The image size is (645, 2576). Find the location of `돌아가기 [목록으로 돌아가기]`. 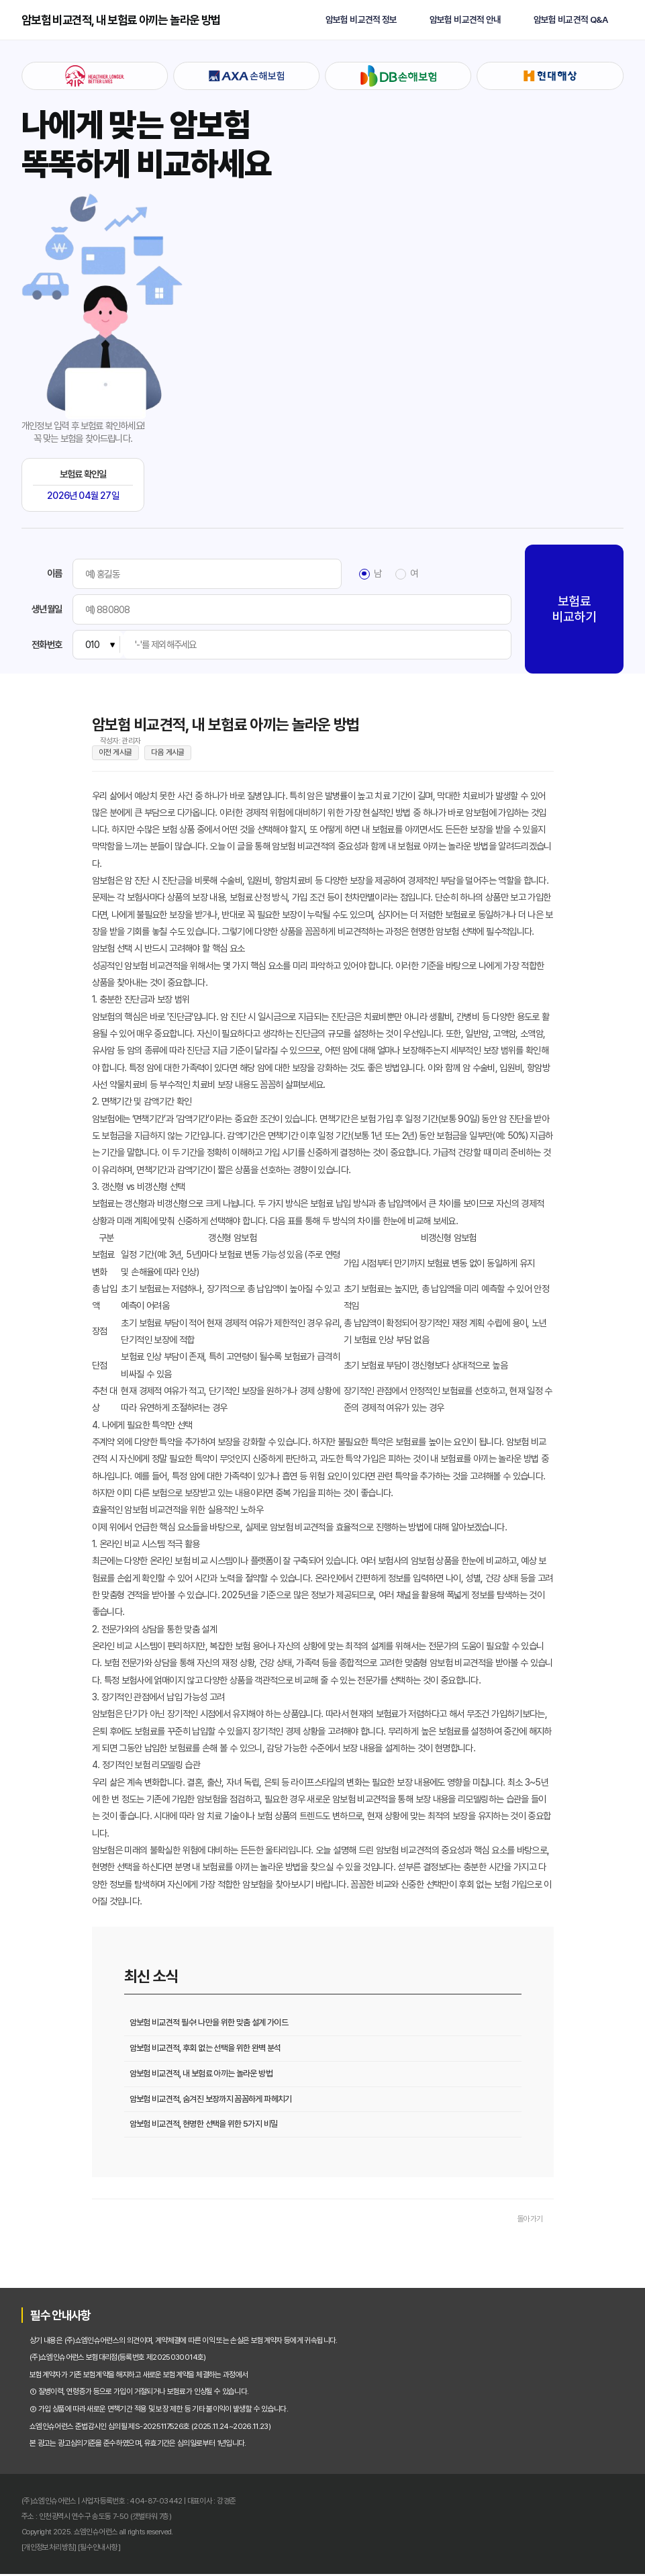

돌아가기 [목록으로 돌아가기] is located at coordinates (529, 2220).